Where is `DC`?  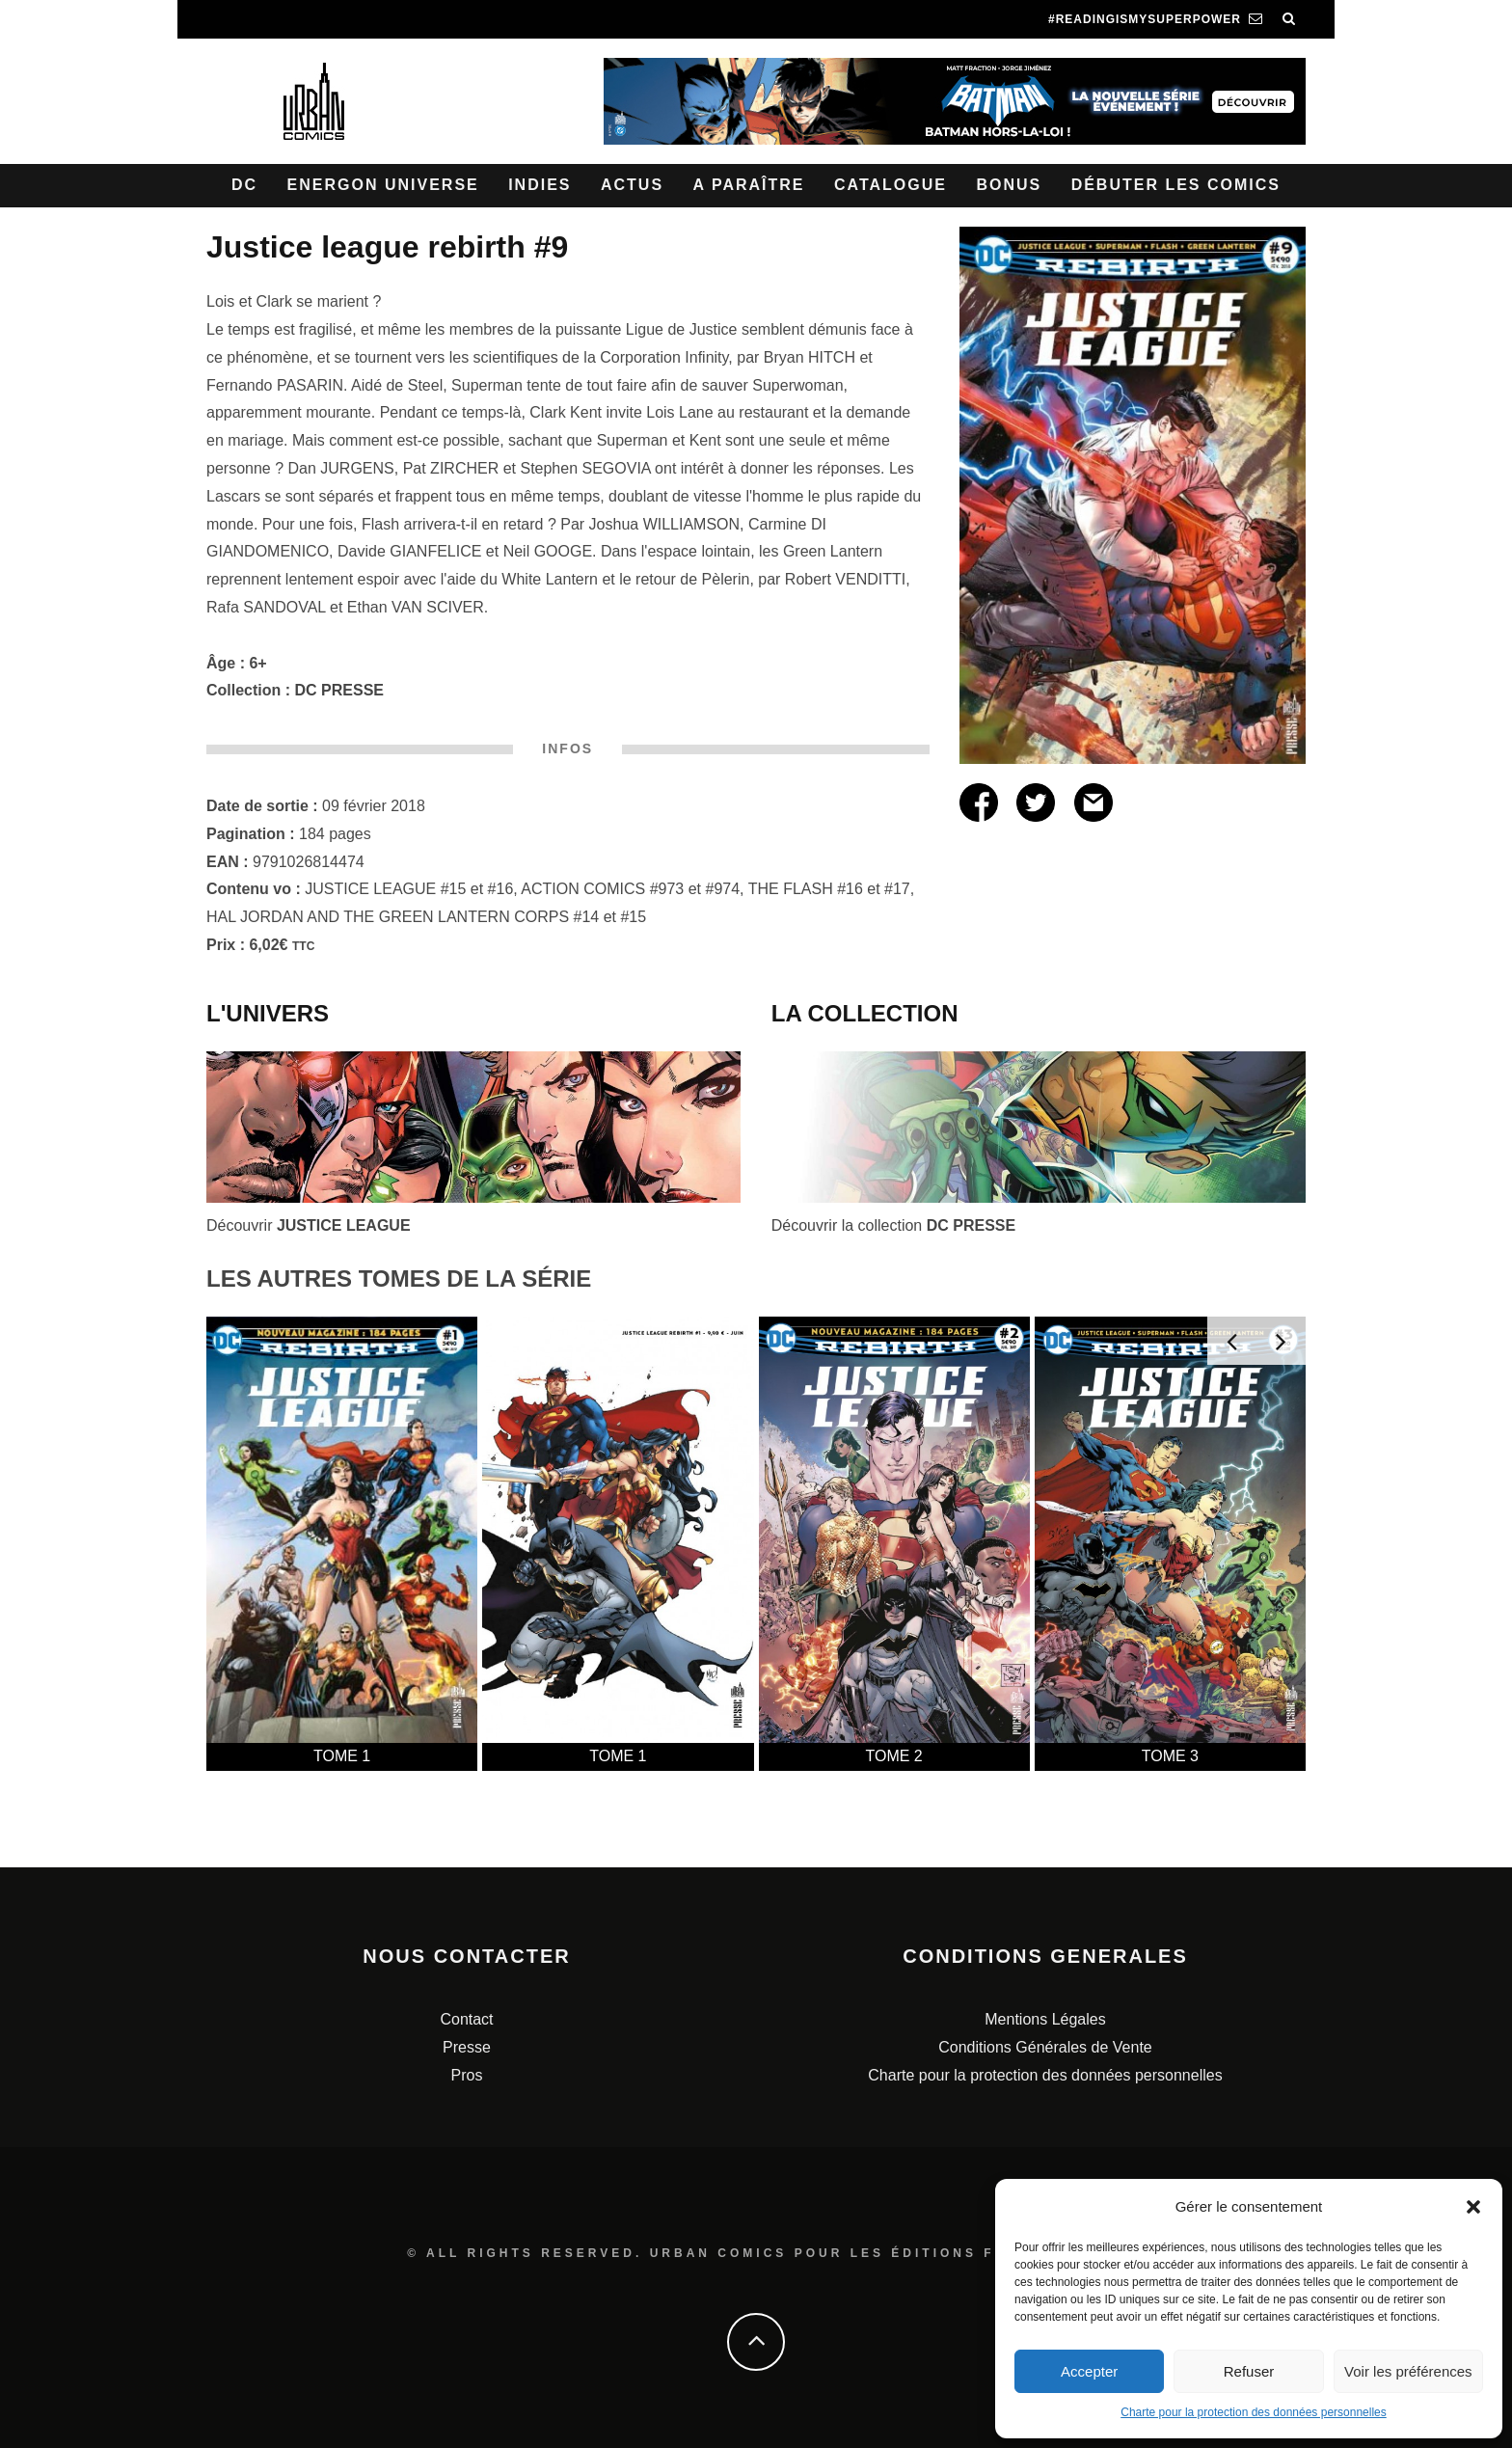
DC is located at coordinates (244, 185).